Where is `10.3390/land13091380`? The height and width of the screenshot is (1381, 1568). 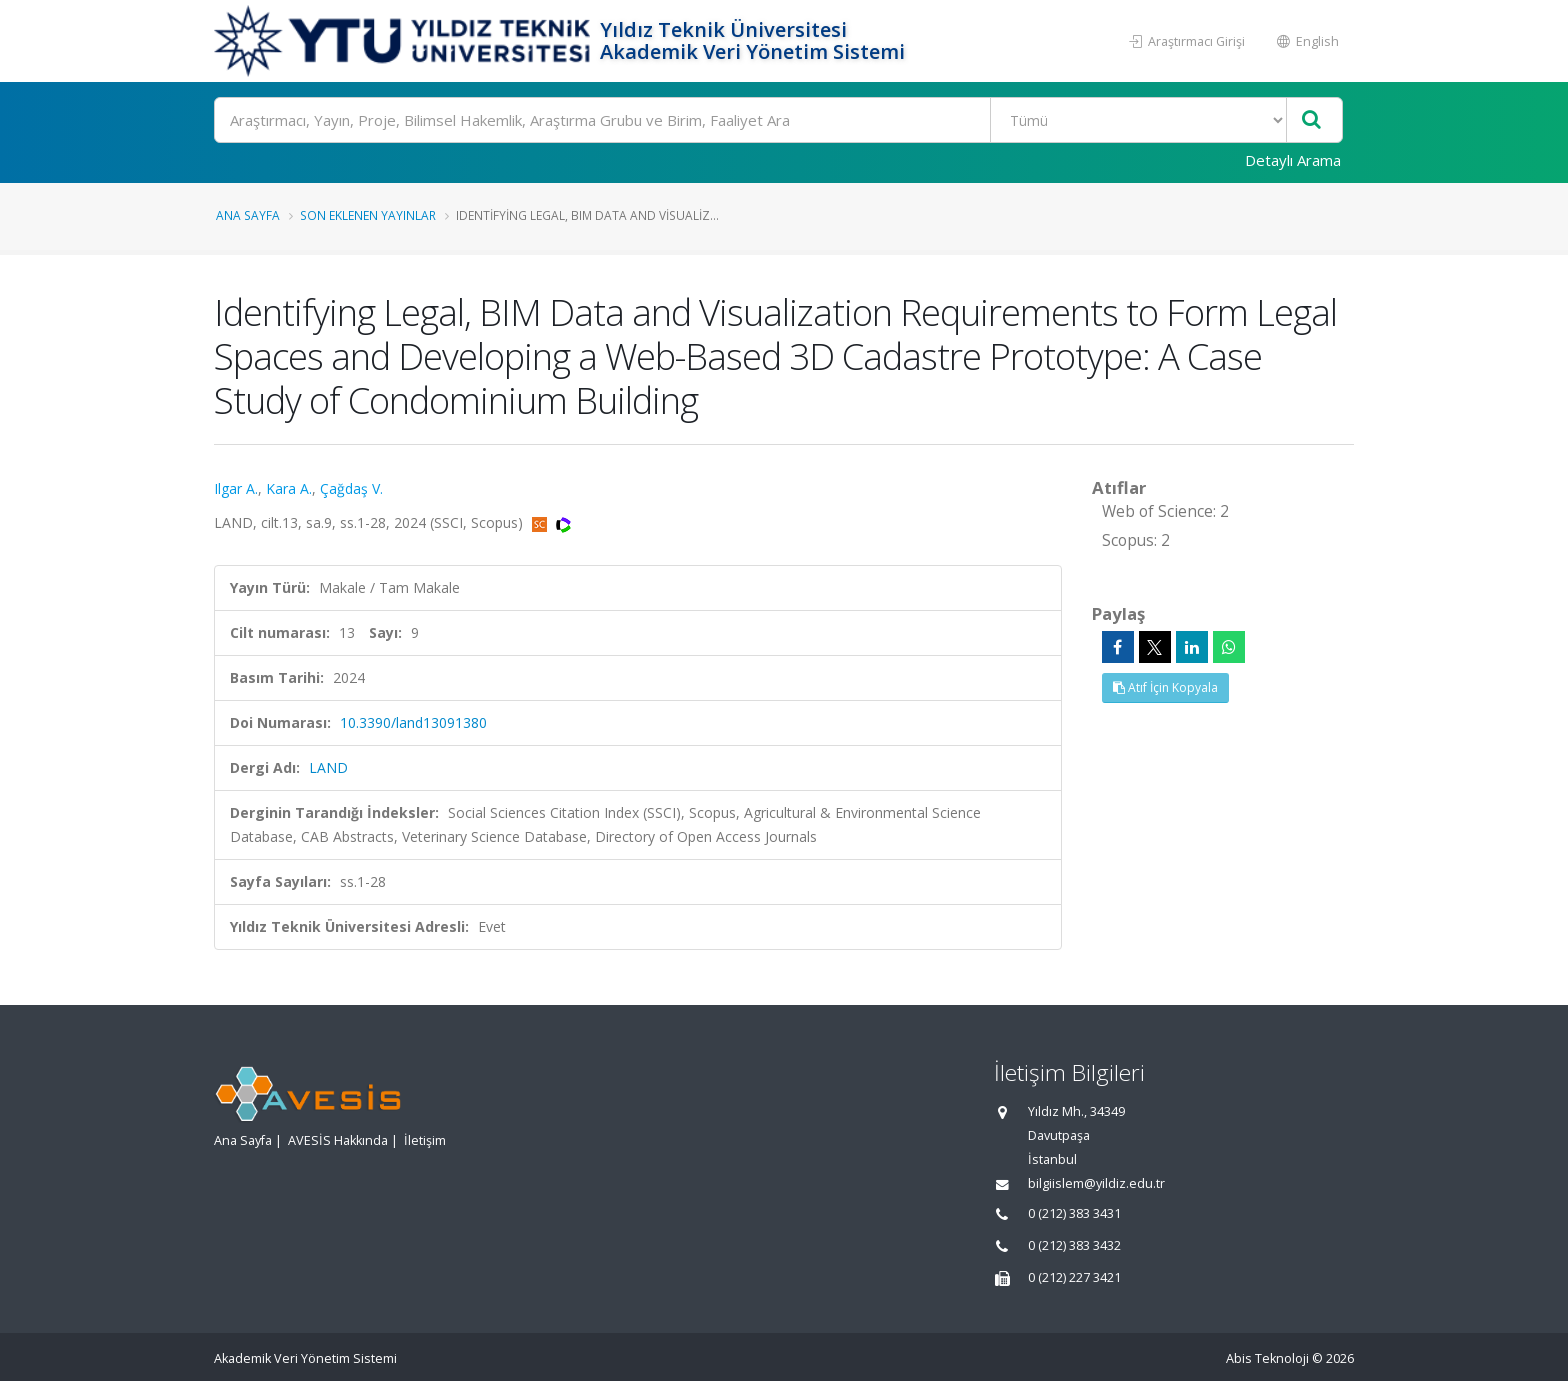
10.3390/land13091380 is located at coordinates (413, 722).